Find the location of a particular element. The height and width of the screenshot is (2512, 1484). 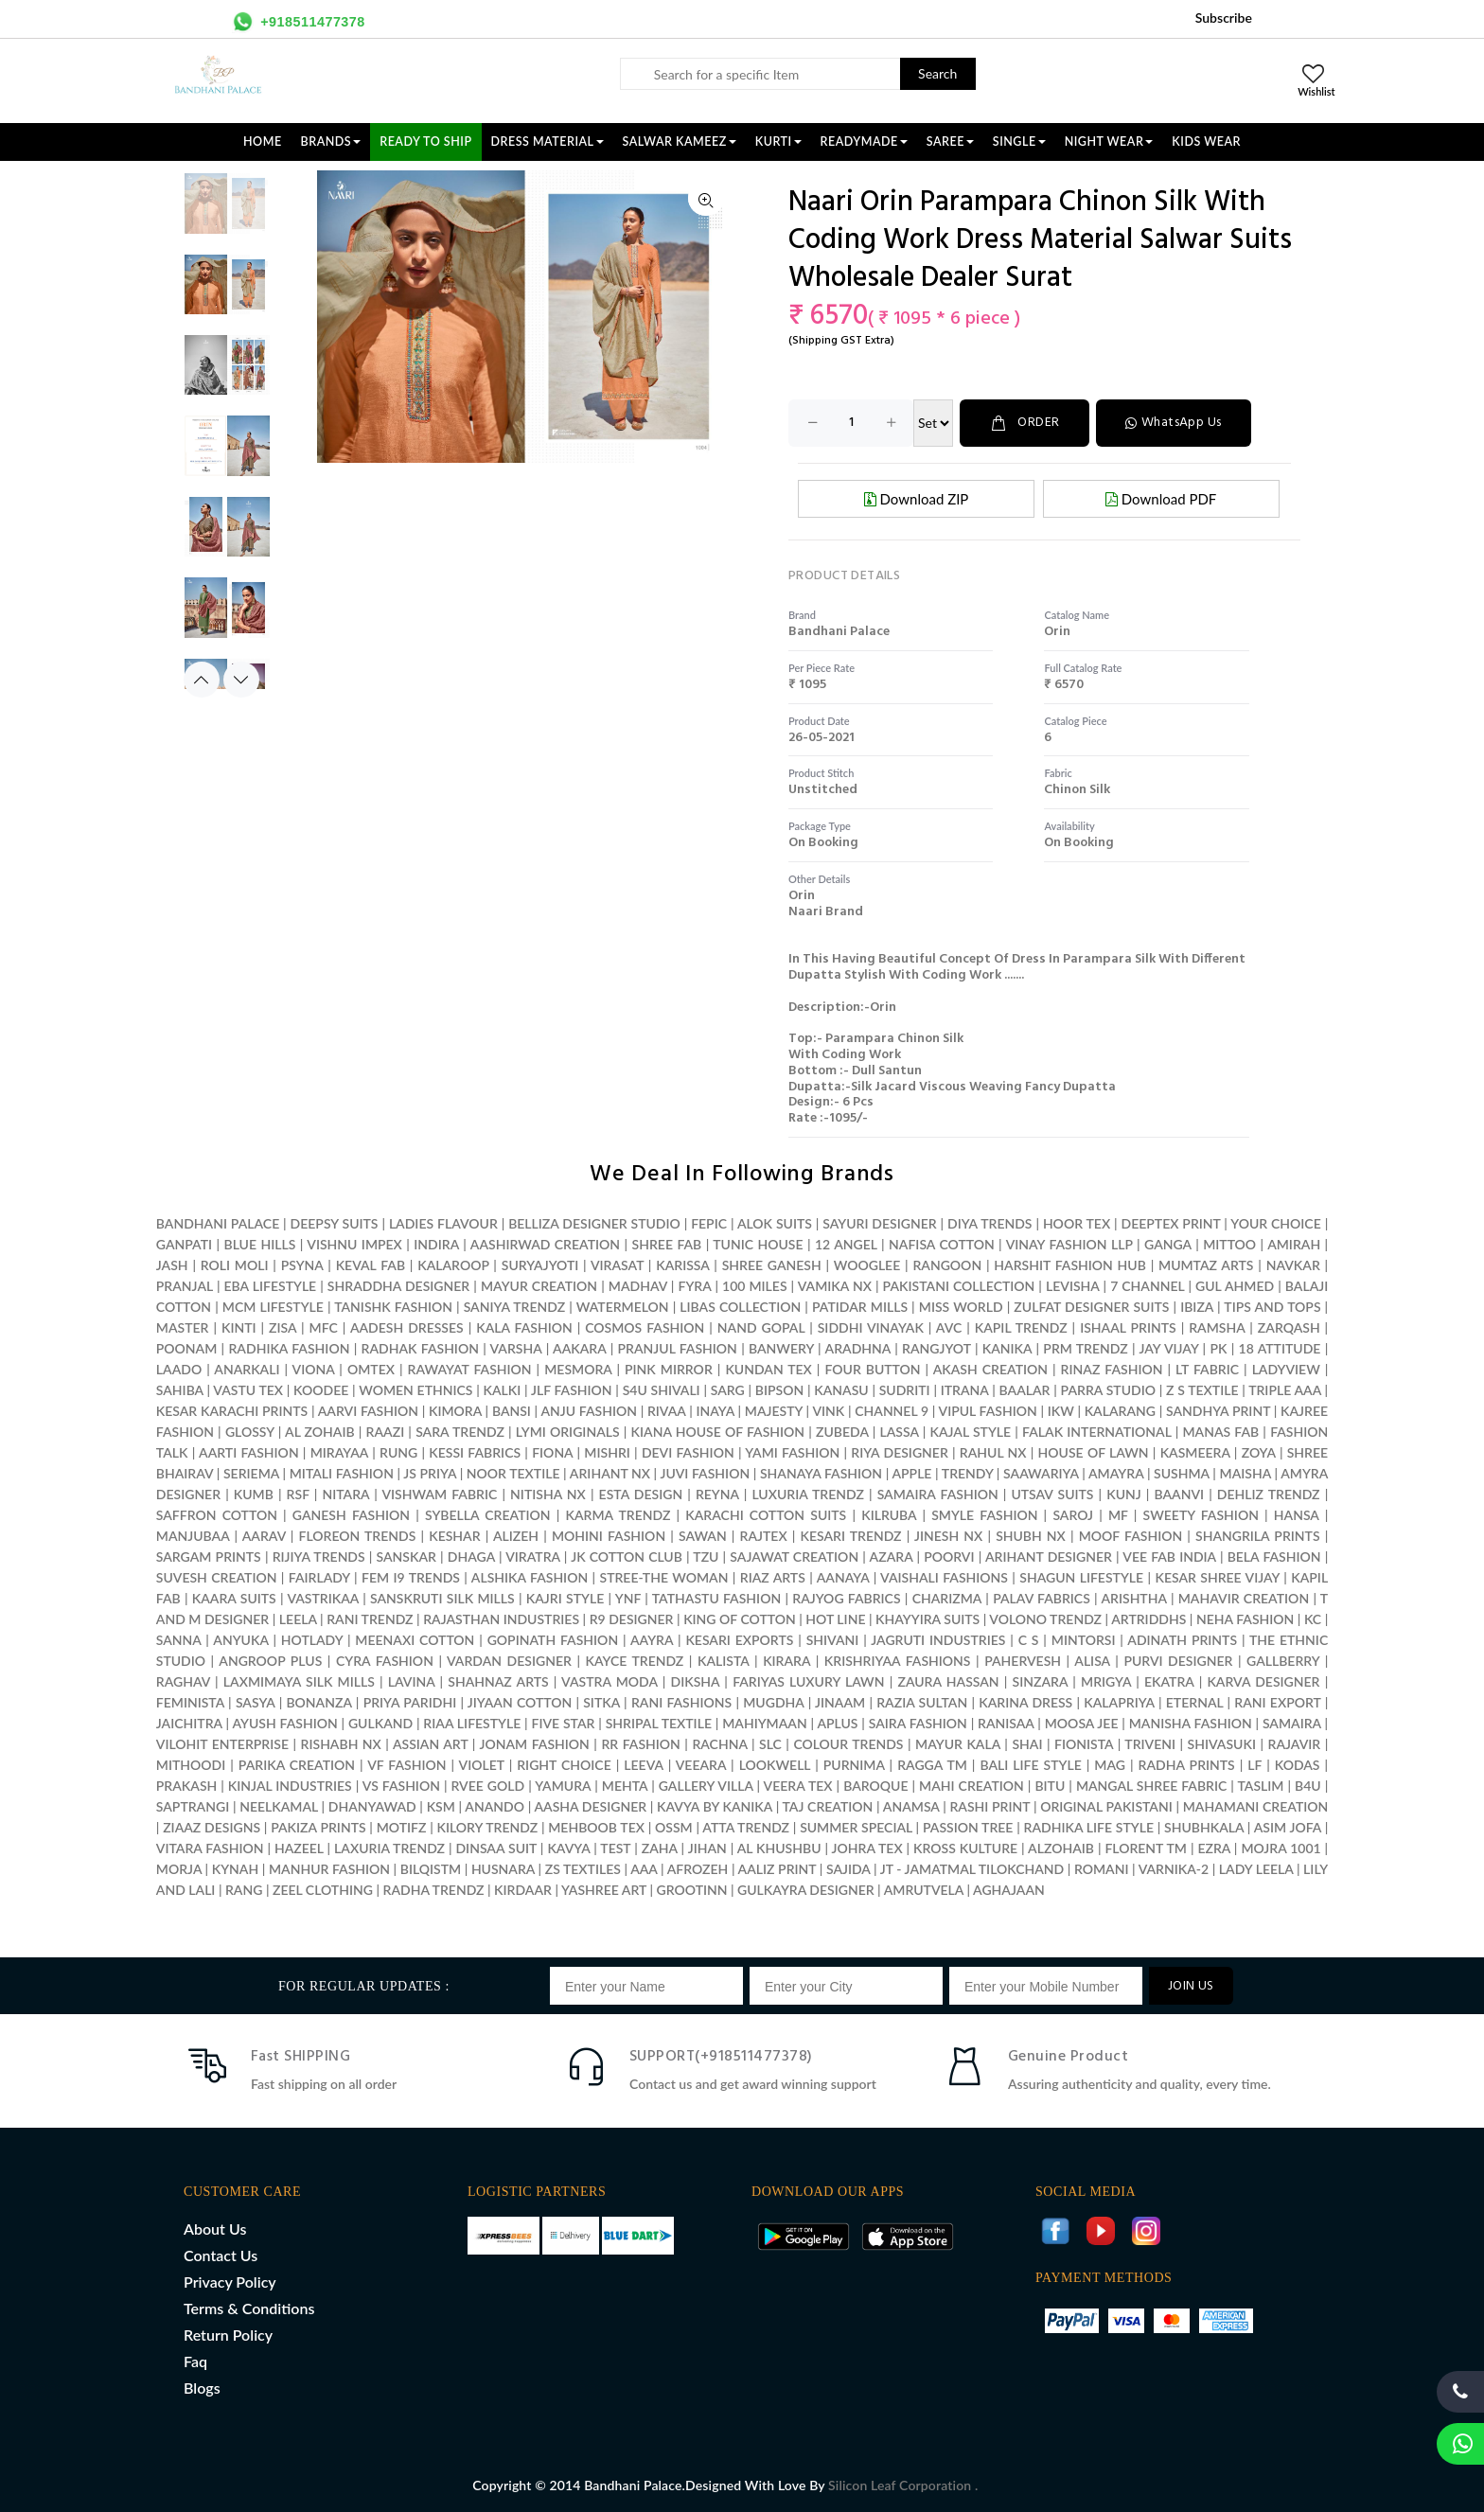

KESAR SHREE VIJAY is located at coordinates (1217, 1577).